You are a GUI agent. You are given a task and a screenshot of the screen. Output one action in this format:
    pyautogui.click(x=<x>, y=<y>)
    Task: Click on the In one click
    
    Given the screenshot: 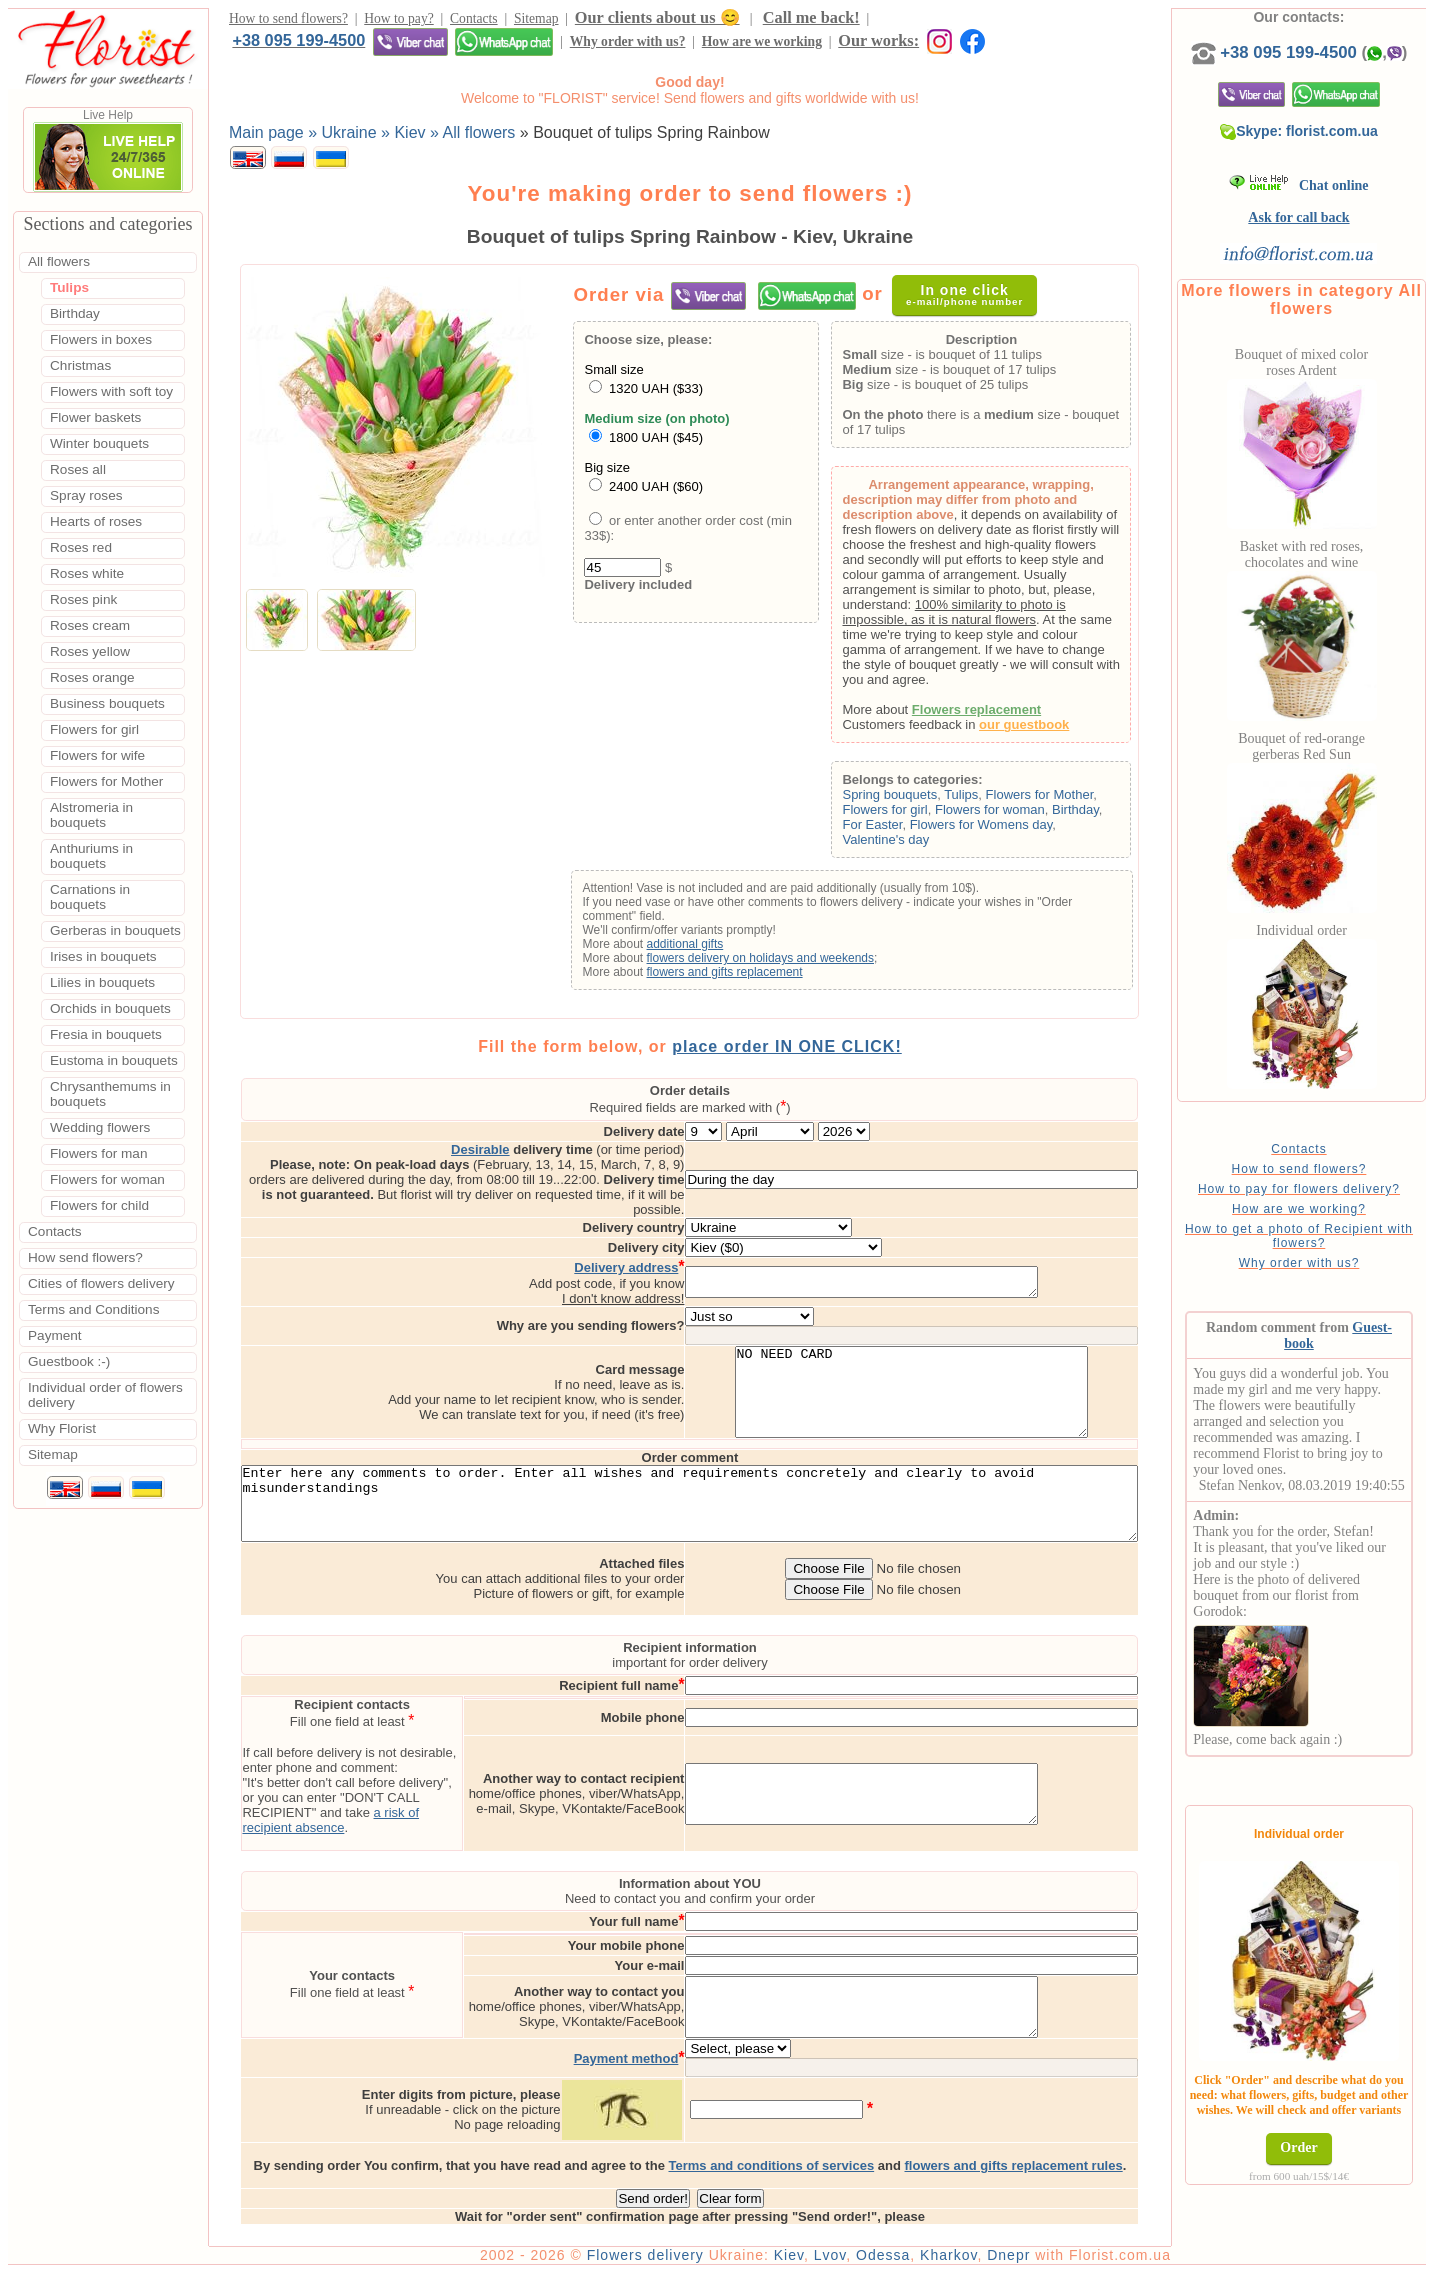 What is the action you would take?
    pyautogui.click(x=975, y=299)
    